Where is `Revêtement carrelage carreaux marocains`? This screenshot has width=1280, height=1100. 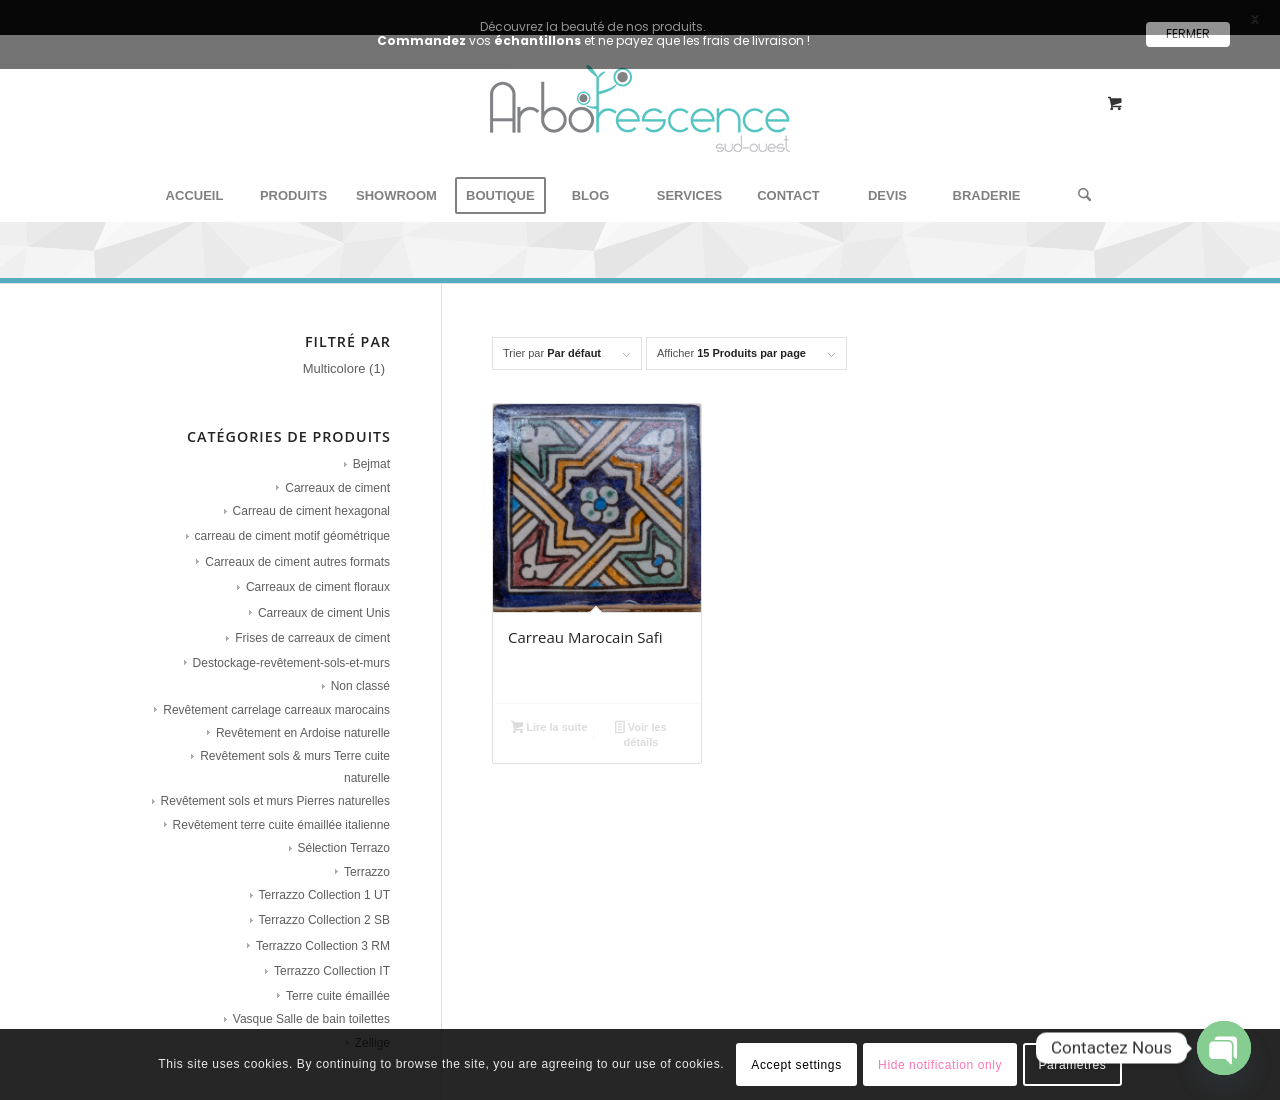 Revêtement carrelage carreaux marocains is located at coordinates (276, 691).